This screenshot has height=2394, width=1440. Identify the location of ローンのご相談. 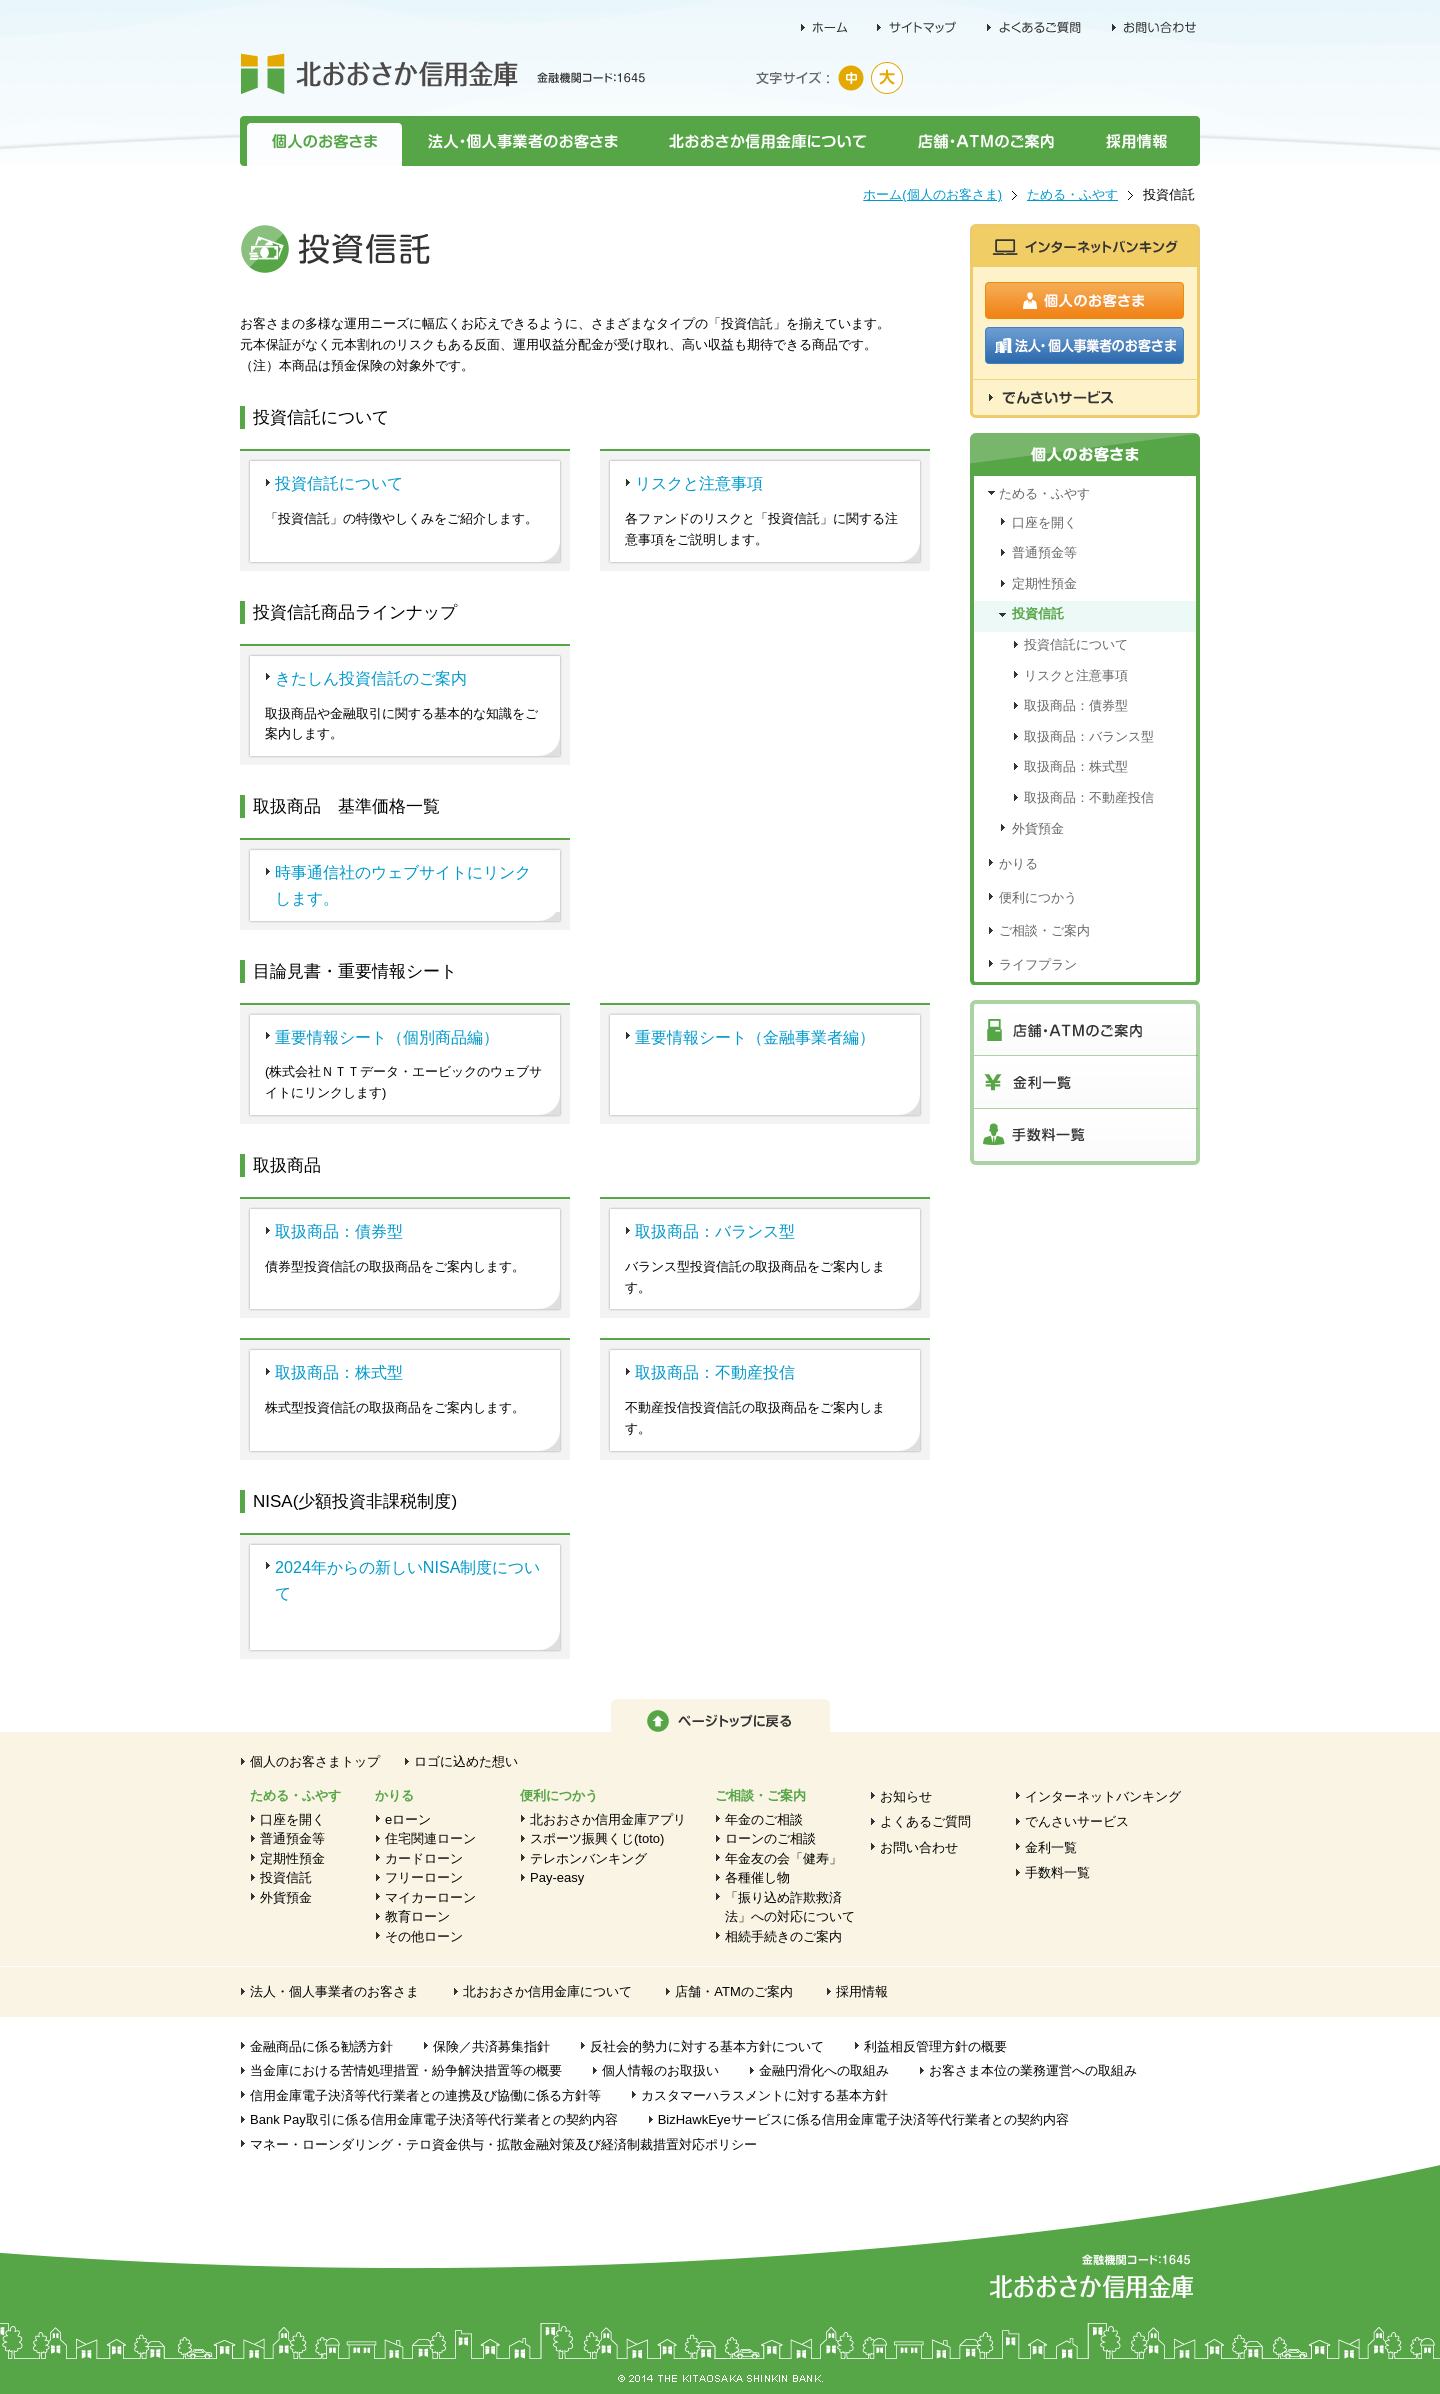
(770, 1838).